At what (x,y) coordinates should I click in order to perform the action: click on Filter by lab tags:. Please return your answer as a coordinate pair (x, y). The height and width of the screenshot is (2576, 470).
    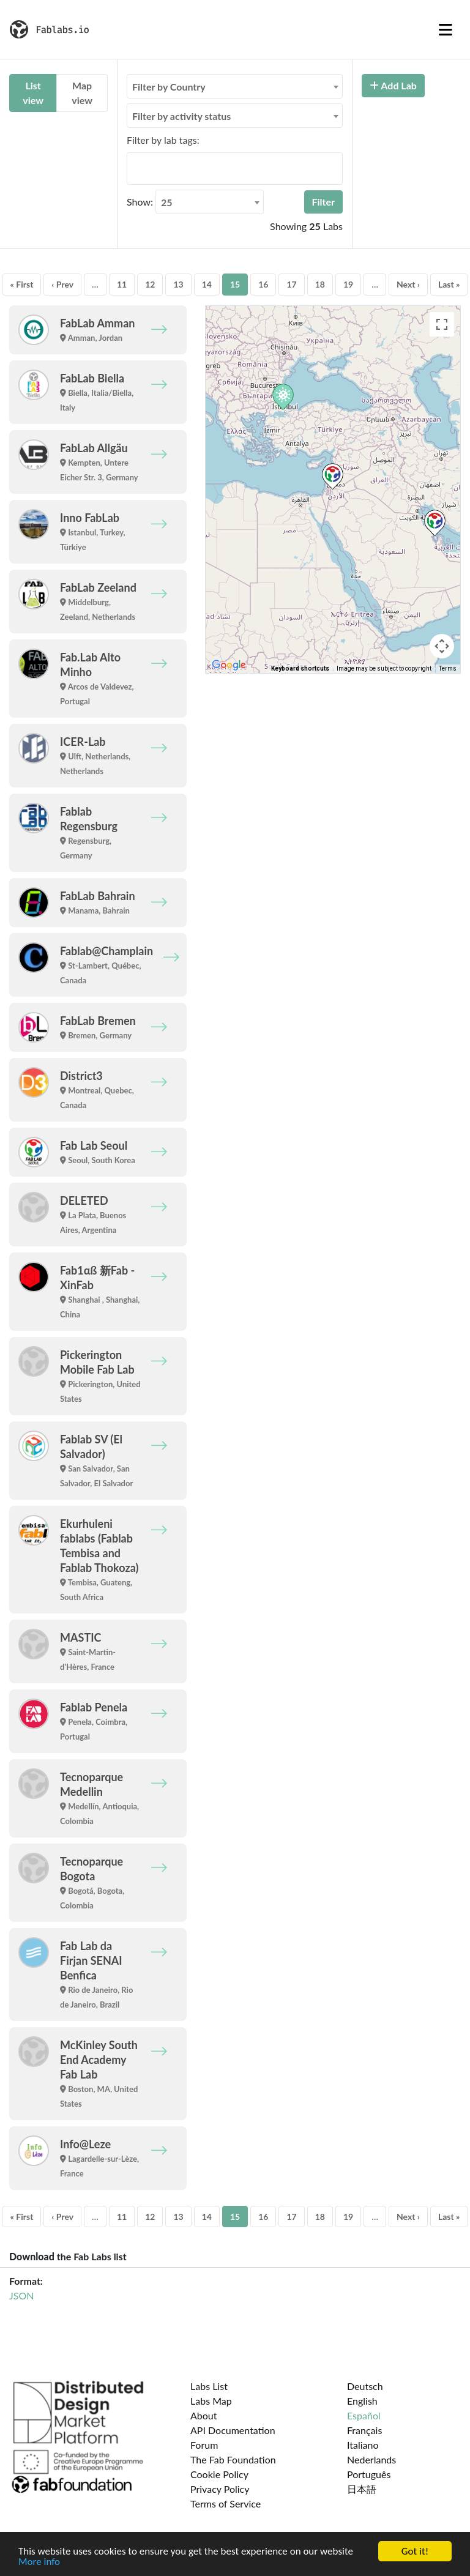
    Looking at the image, I should click on (163, 140).